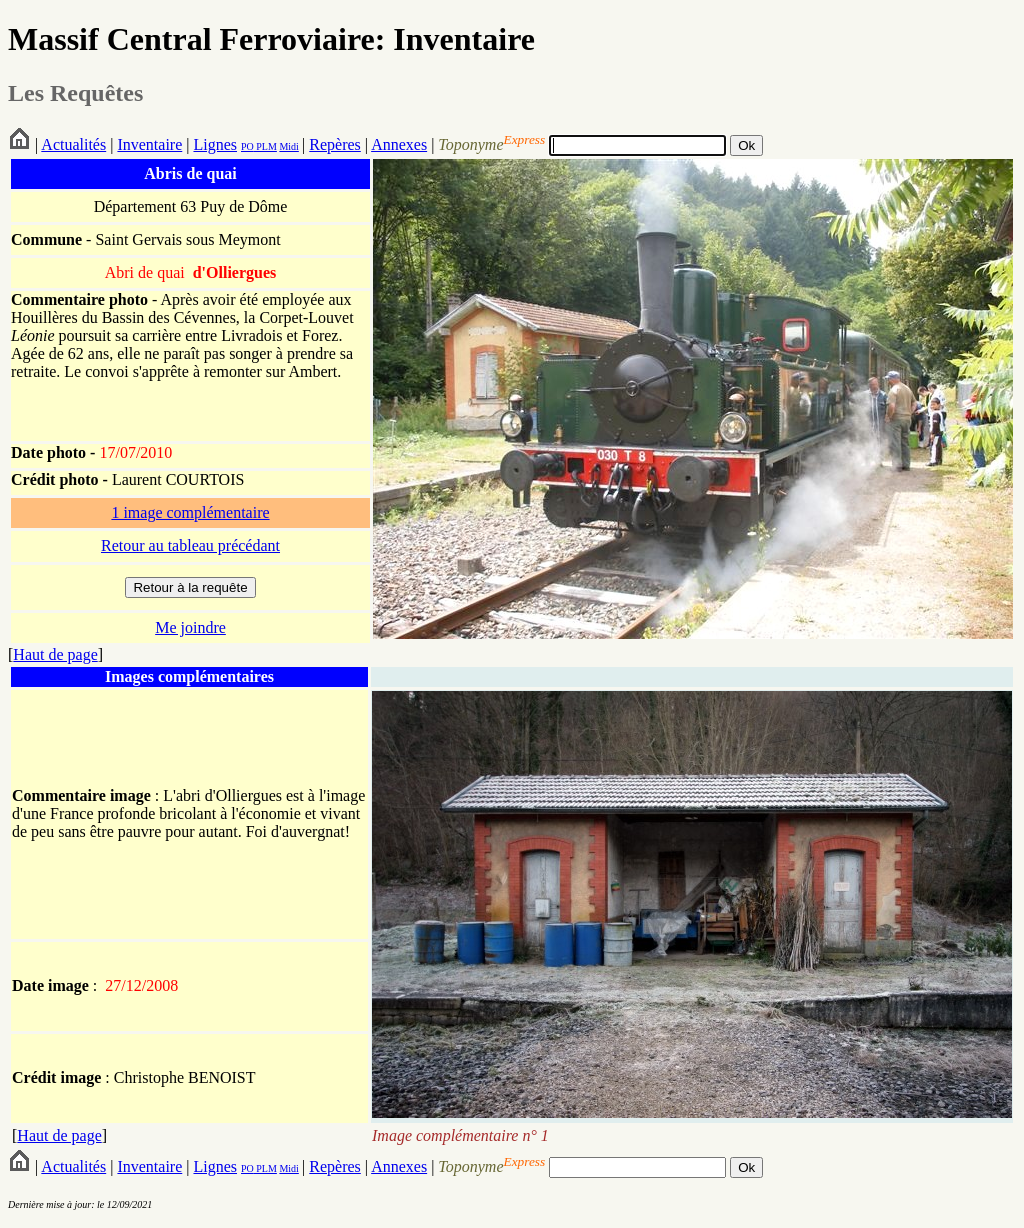  I want to click on Inventaire, so click(149, 144).